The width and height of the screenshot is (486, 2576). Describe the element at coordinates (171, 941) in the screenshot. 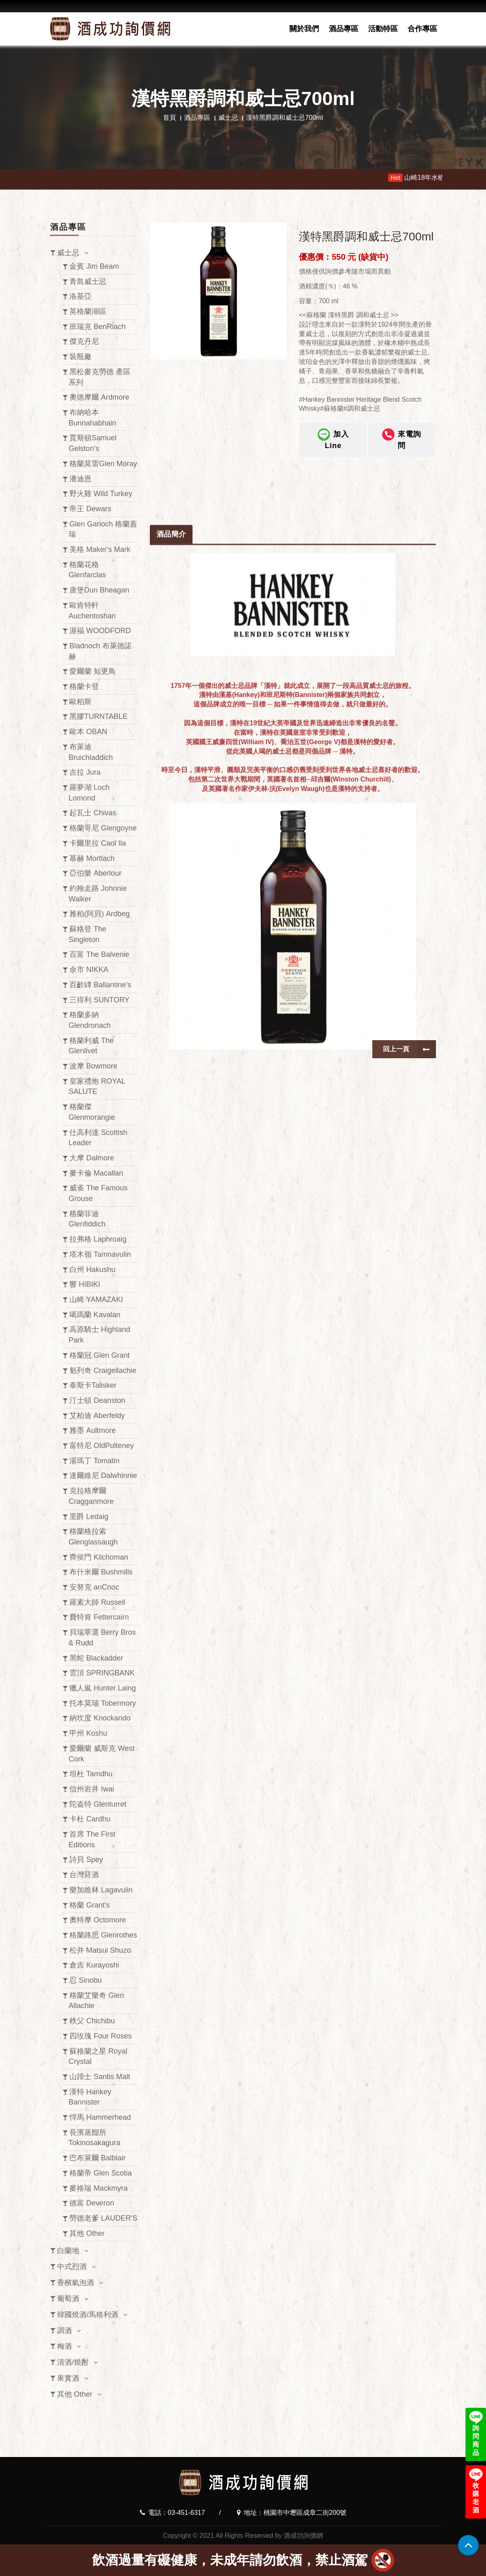

I see `酒品簡介` at that location.